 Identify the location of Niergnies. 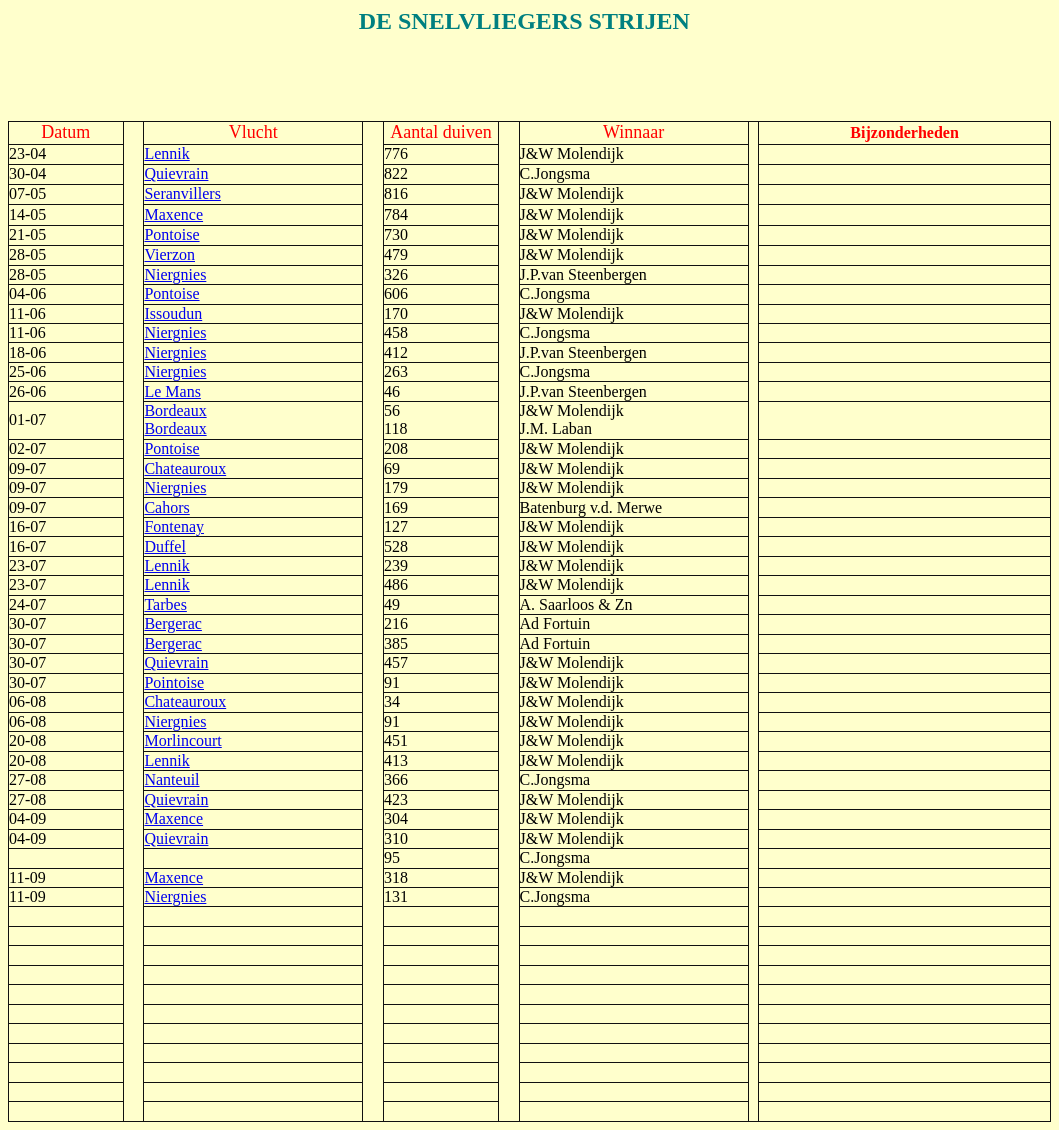
(175, 274).